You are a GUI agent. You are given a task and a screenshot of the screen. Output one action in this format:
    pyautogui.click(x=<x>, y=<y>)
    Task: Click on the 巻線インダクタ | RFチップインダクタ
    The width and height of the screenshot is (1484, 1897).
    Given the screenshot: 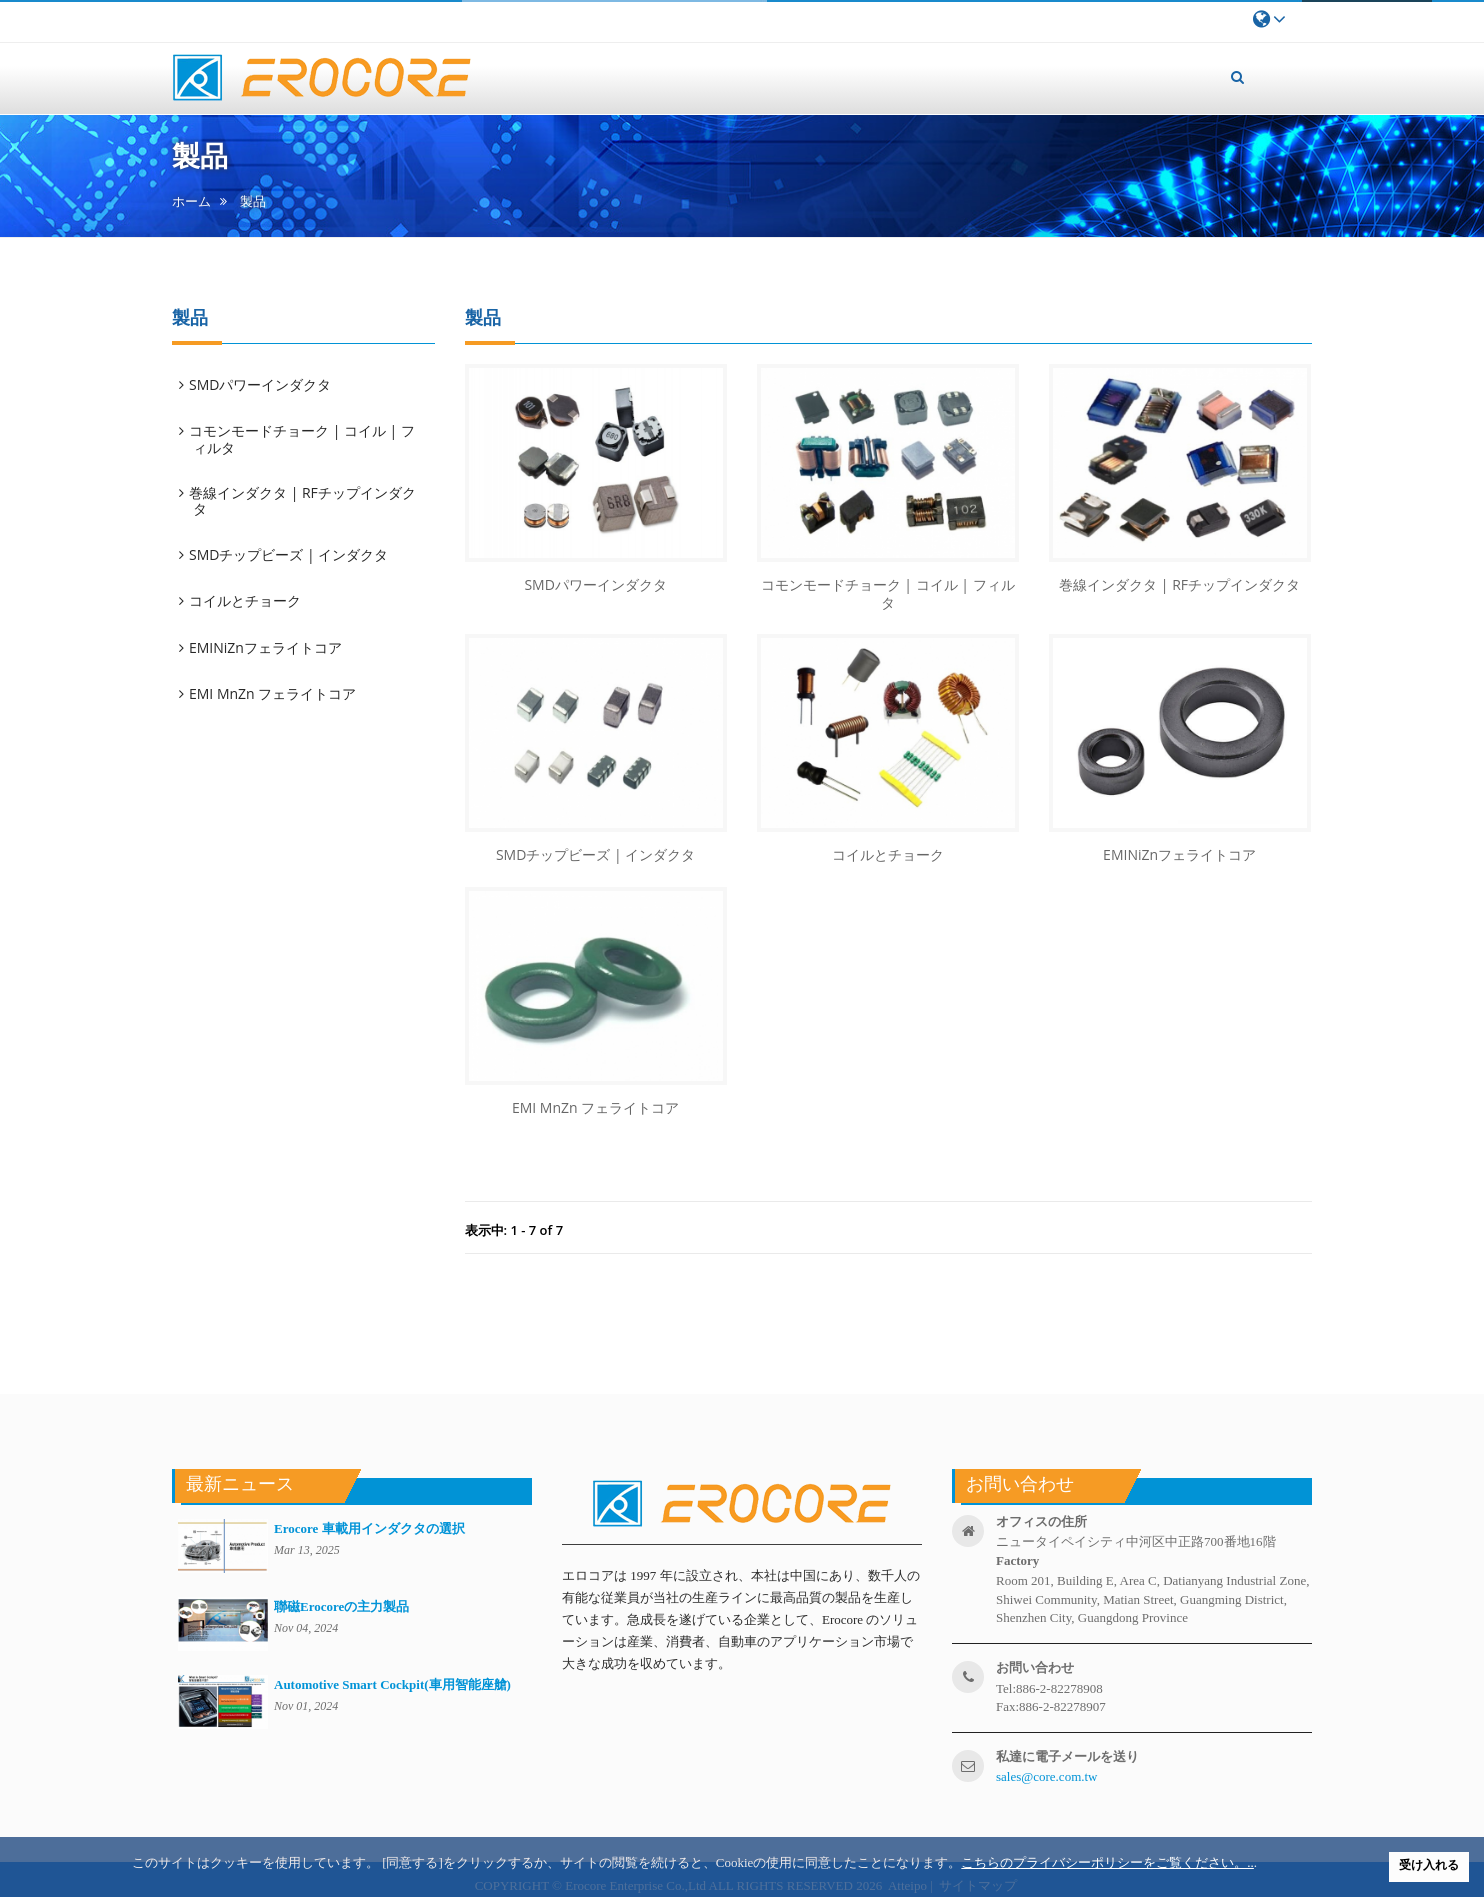 What is the action you would take?
    pyautogui.click(x=304, y=500)
    